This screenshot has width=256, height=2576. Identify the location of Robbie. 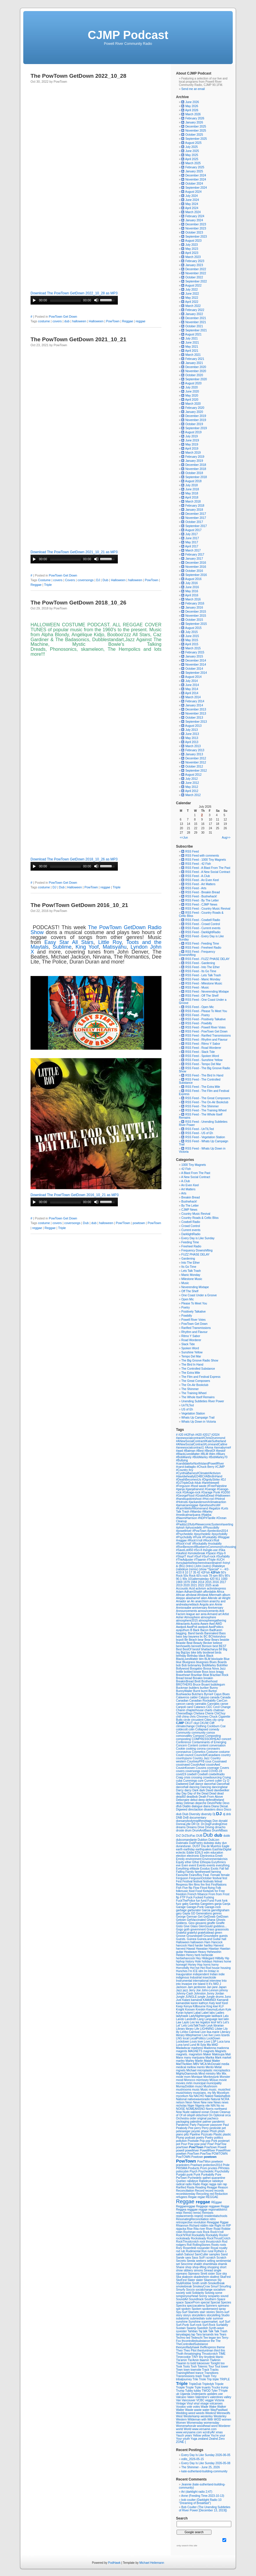
(226, 2228).